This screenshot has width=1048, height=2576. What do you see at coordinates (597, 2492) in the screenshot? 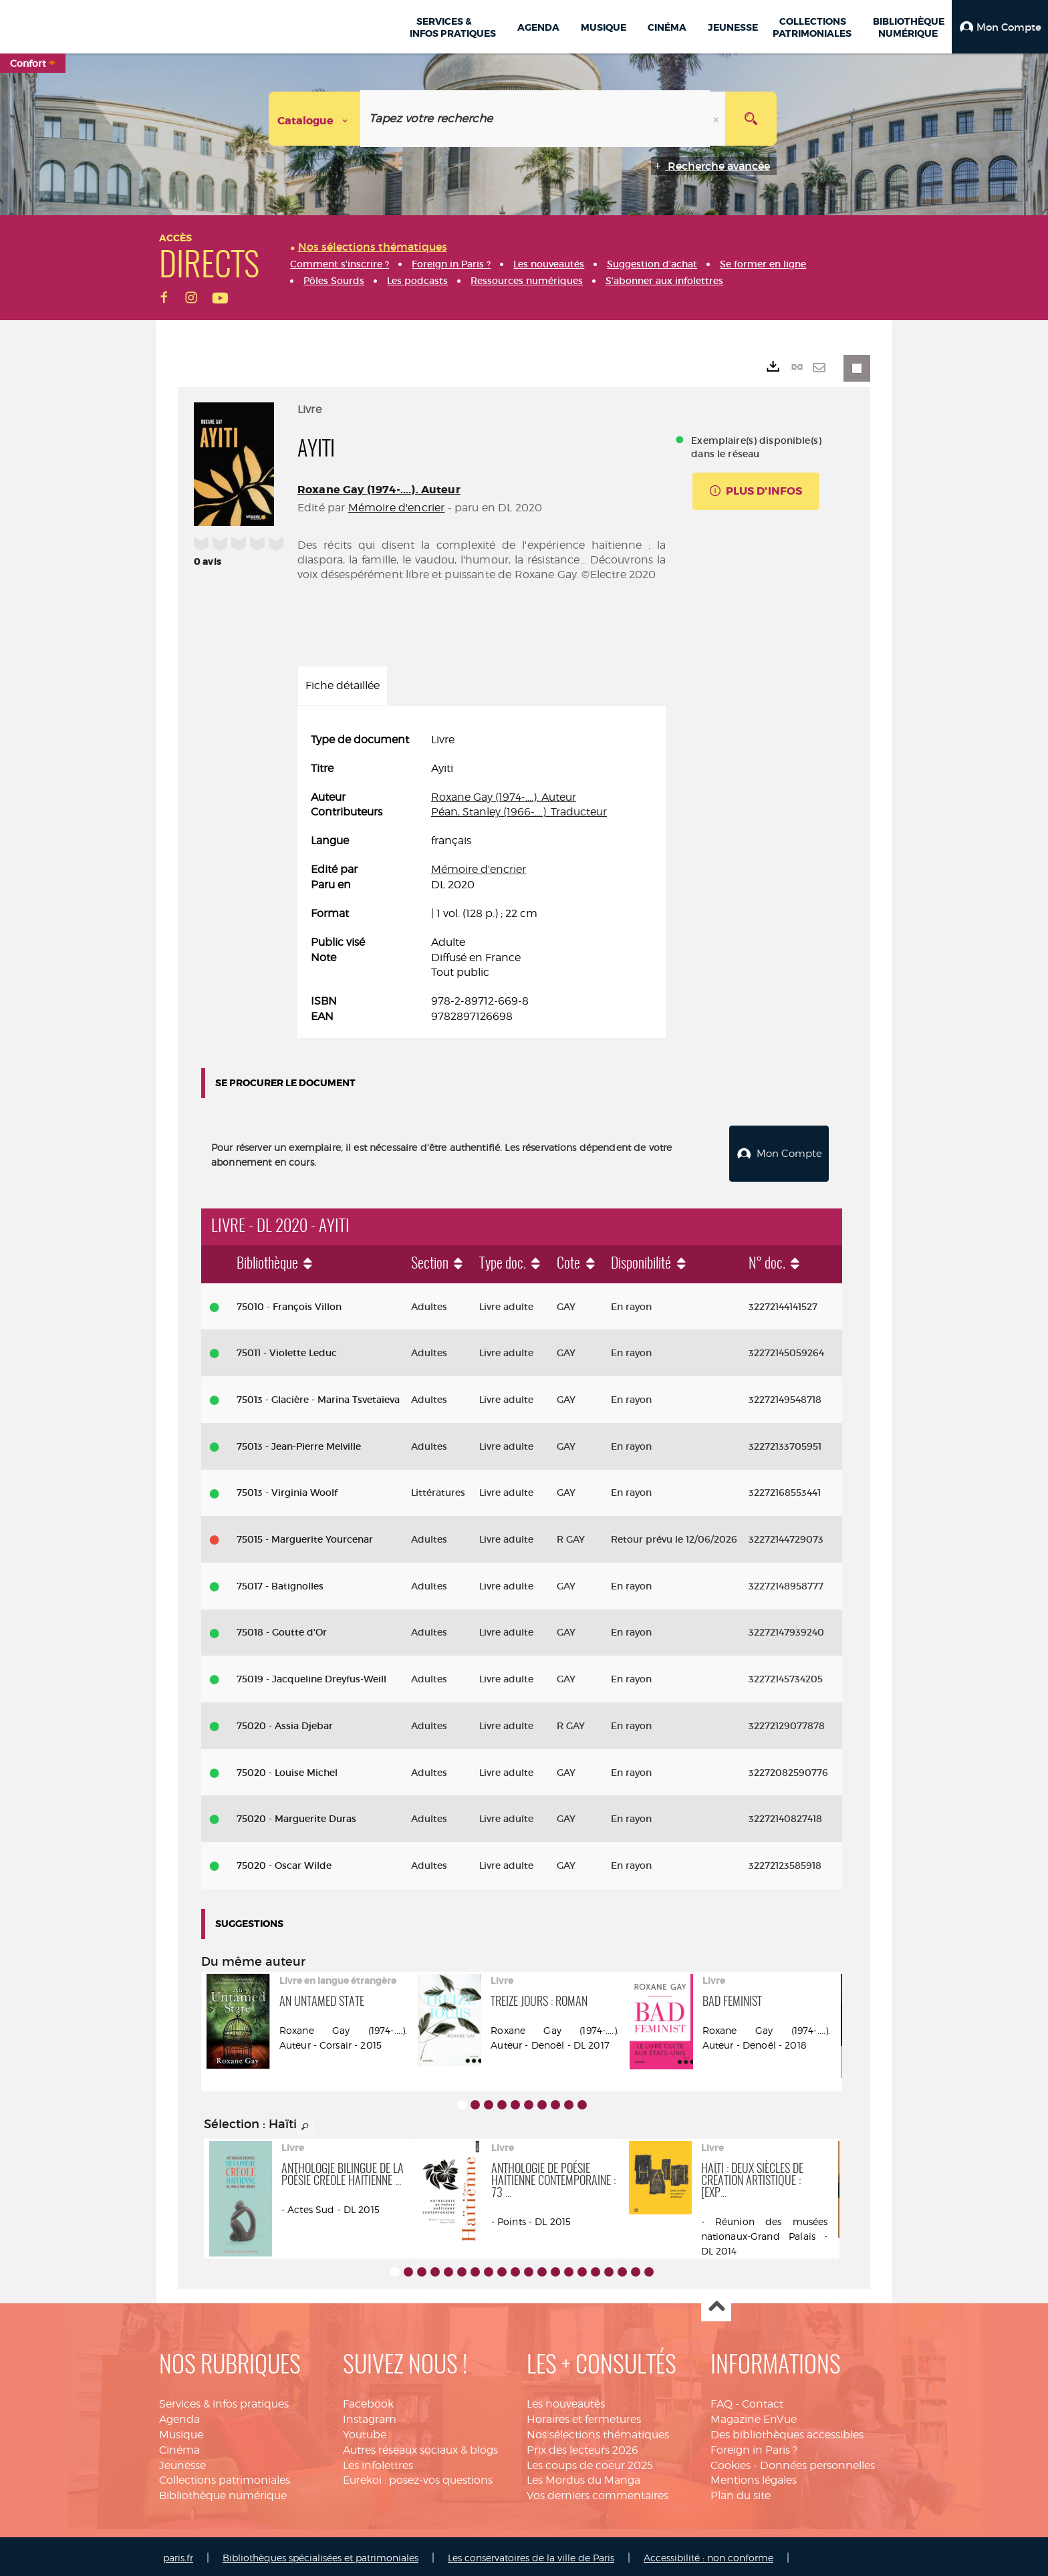
I see `Vos derniers commentaires` at bounding box center [597, 2492].